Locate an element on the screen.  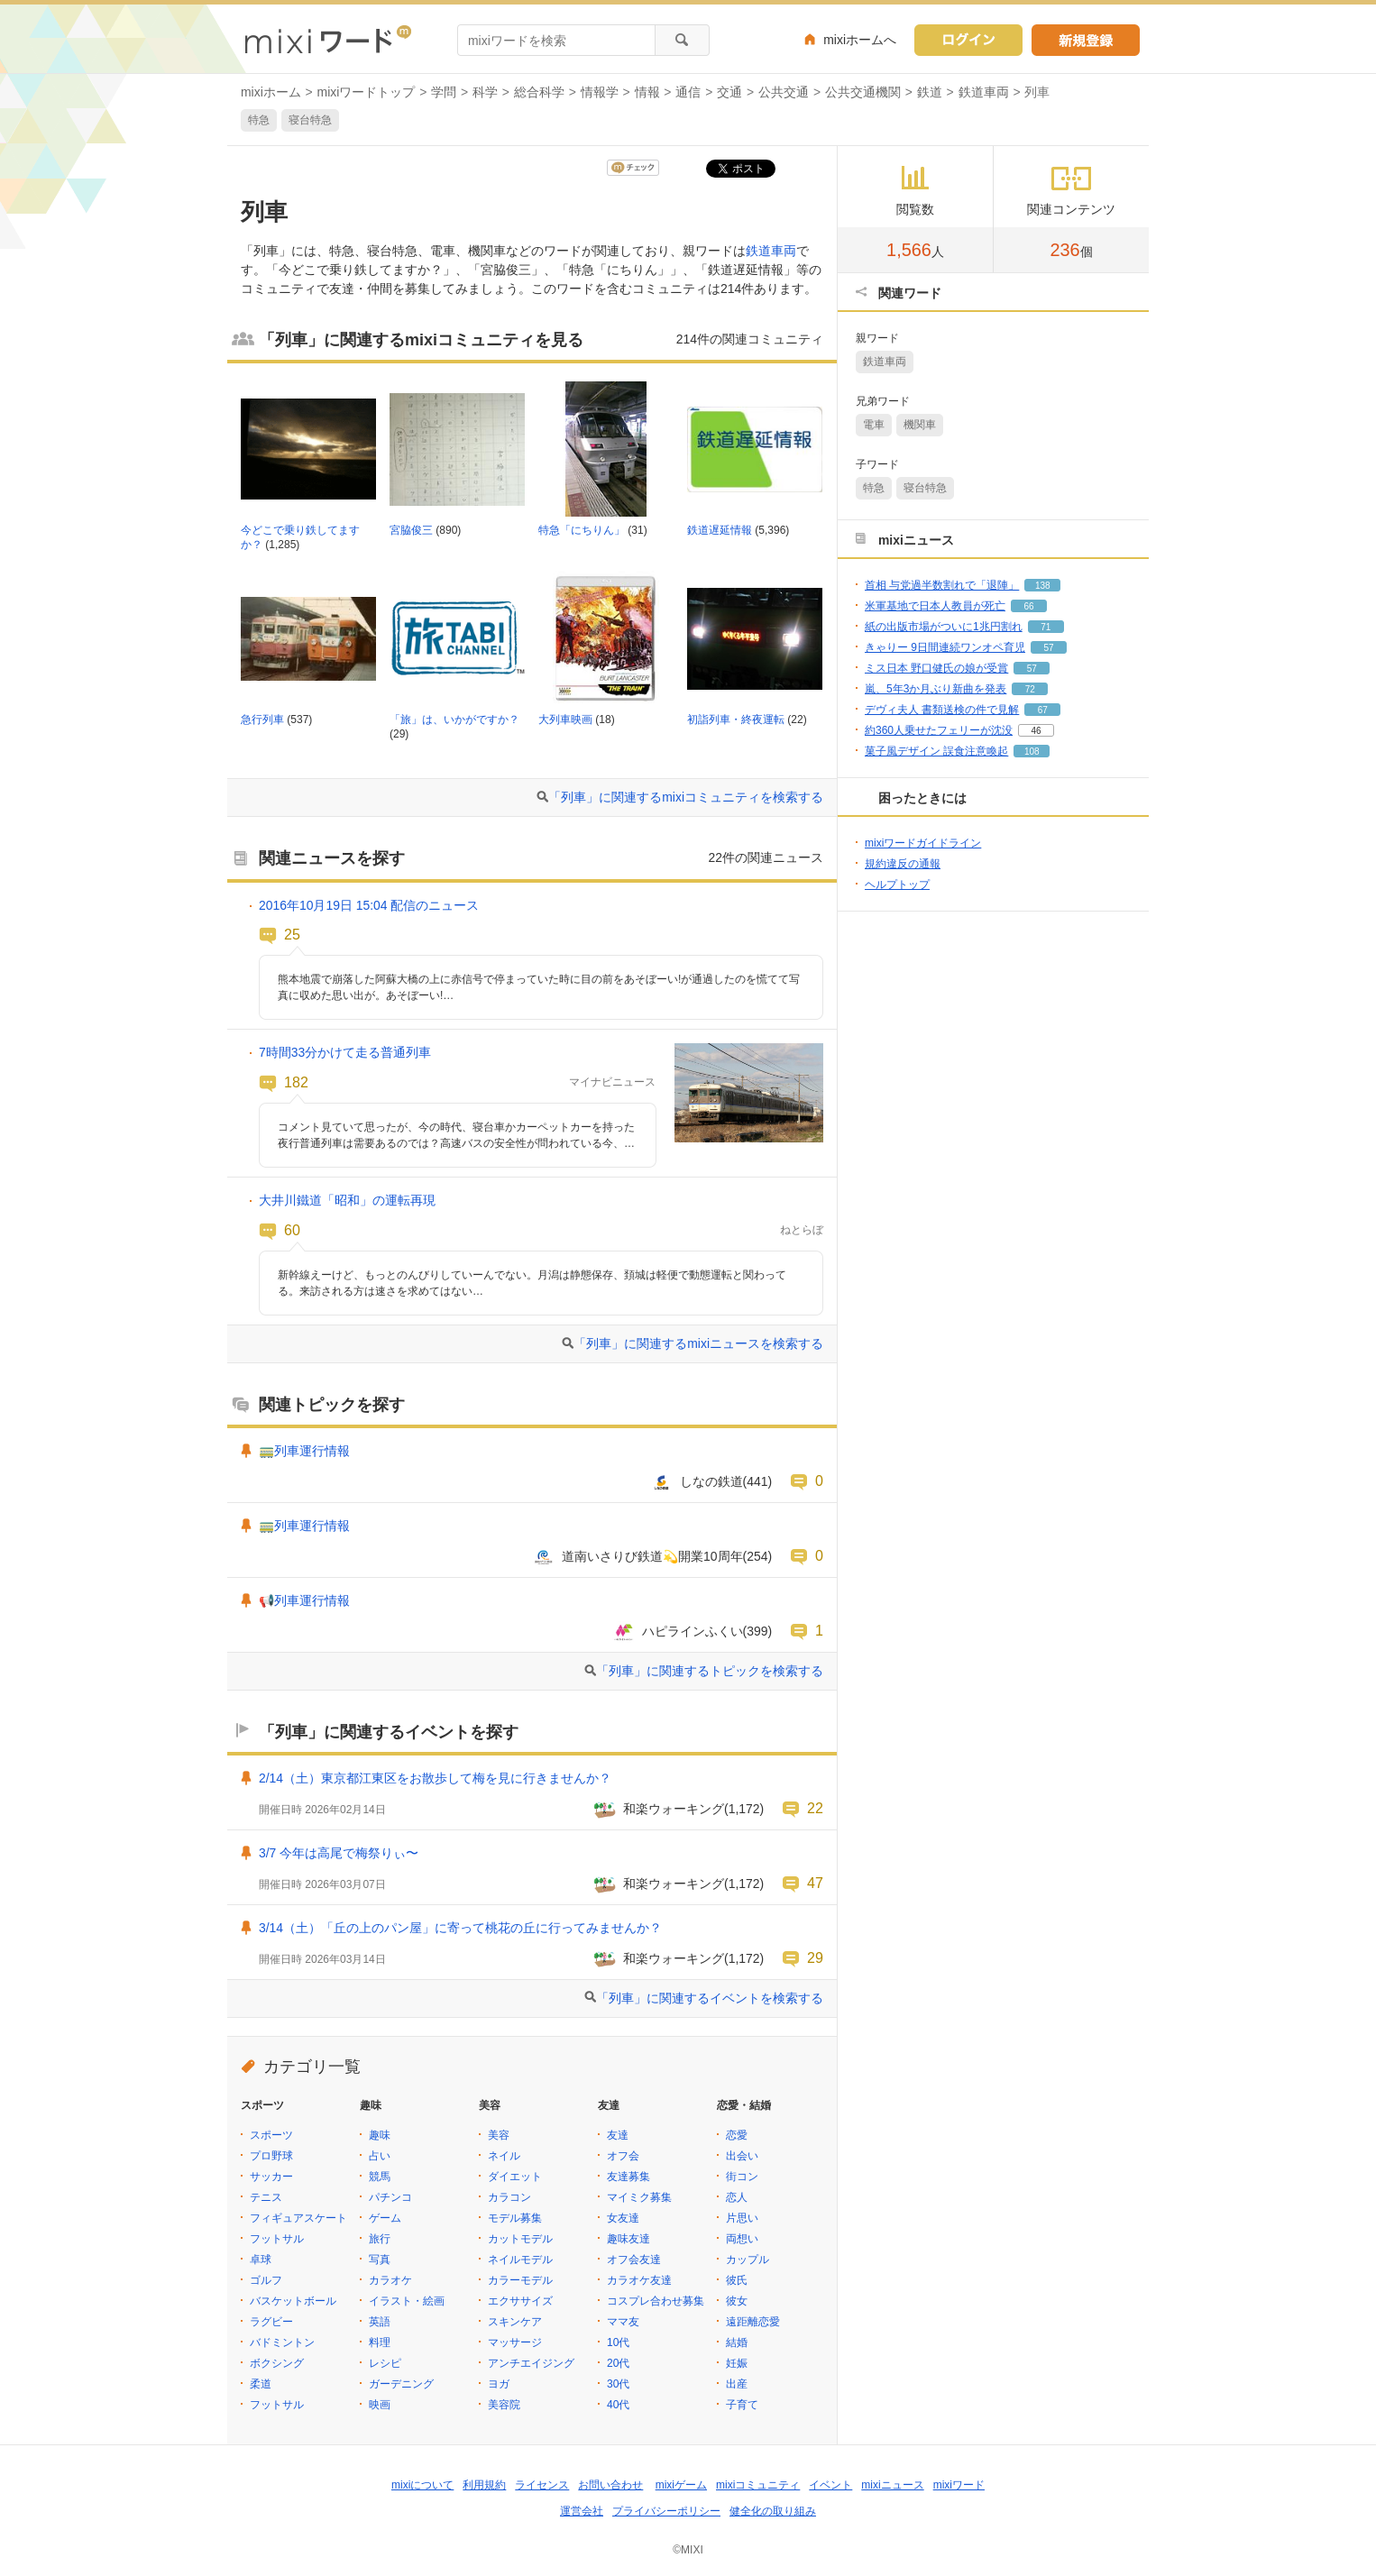
mixiコミュニティ is located at coordinates (758, 2485).